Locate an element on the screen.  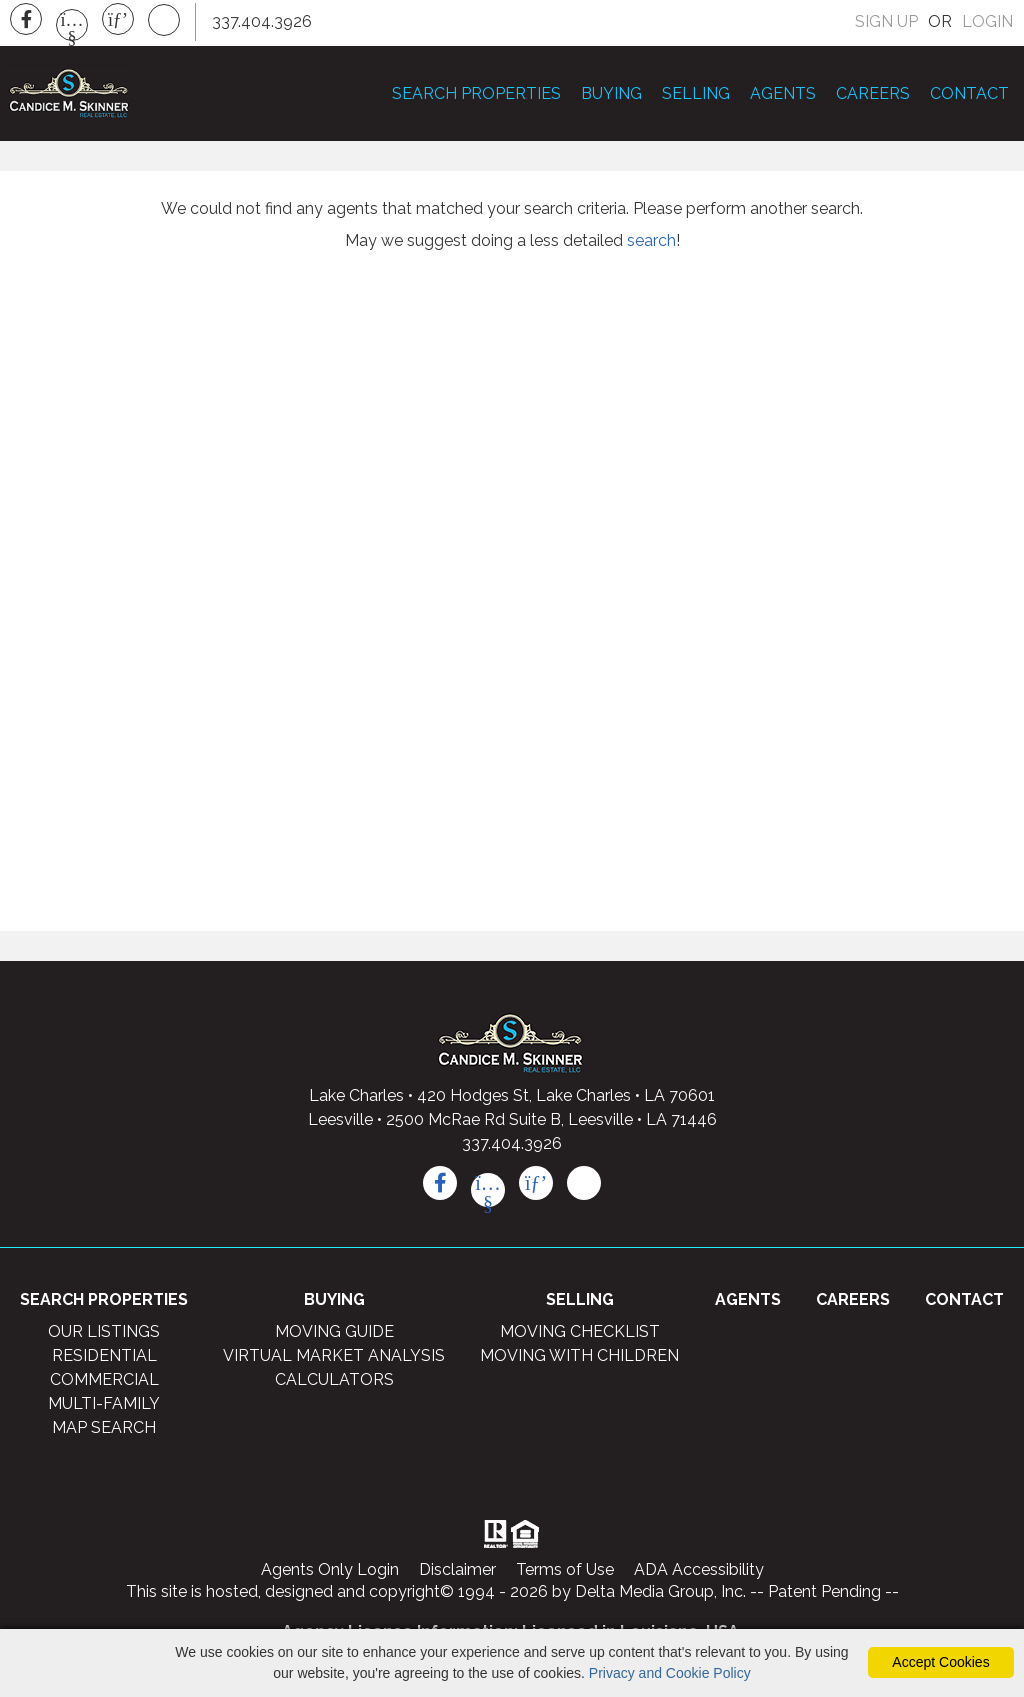
MAP SEARCH is located at coordinates (104, 1432).